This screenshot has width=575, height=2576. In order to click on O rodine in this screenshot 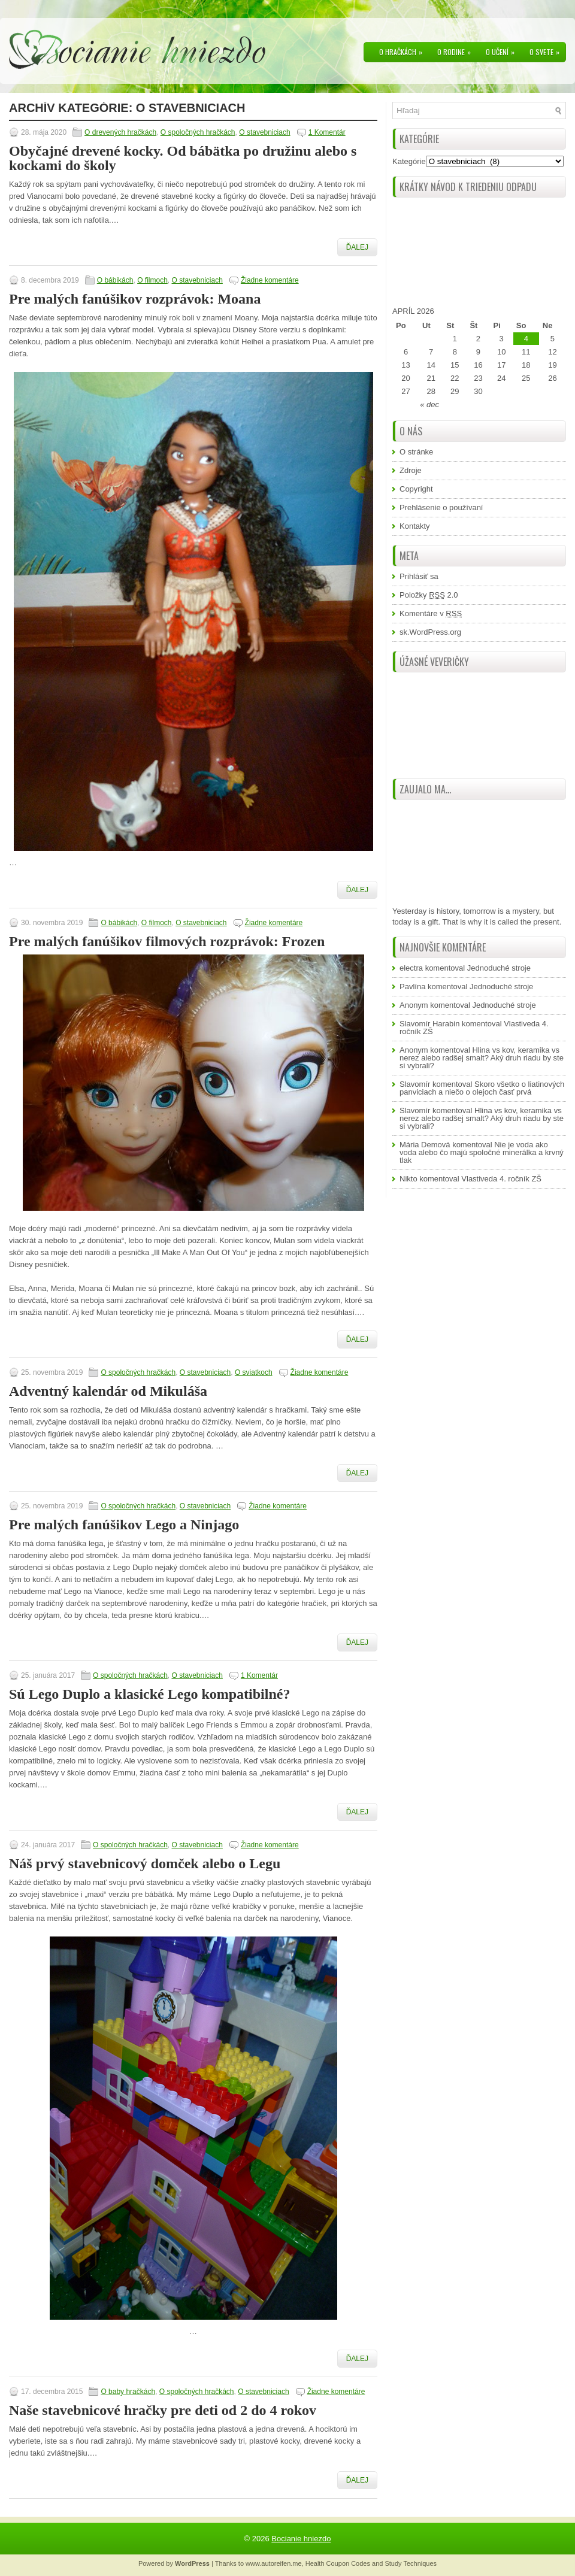, I will do `click(457, 50)`.